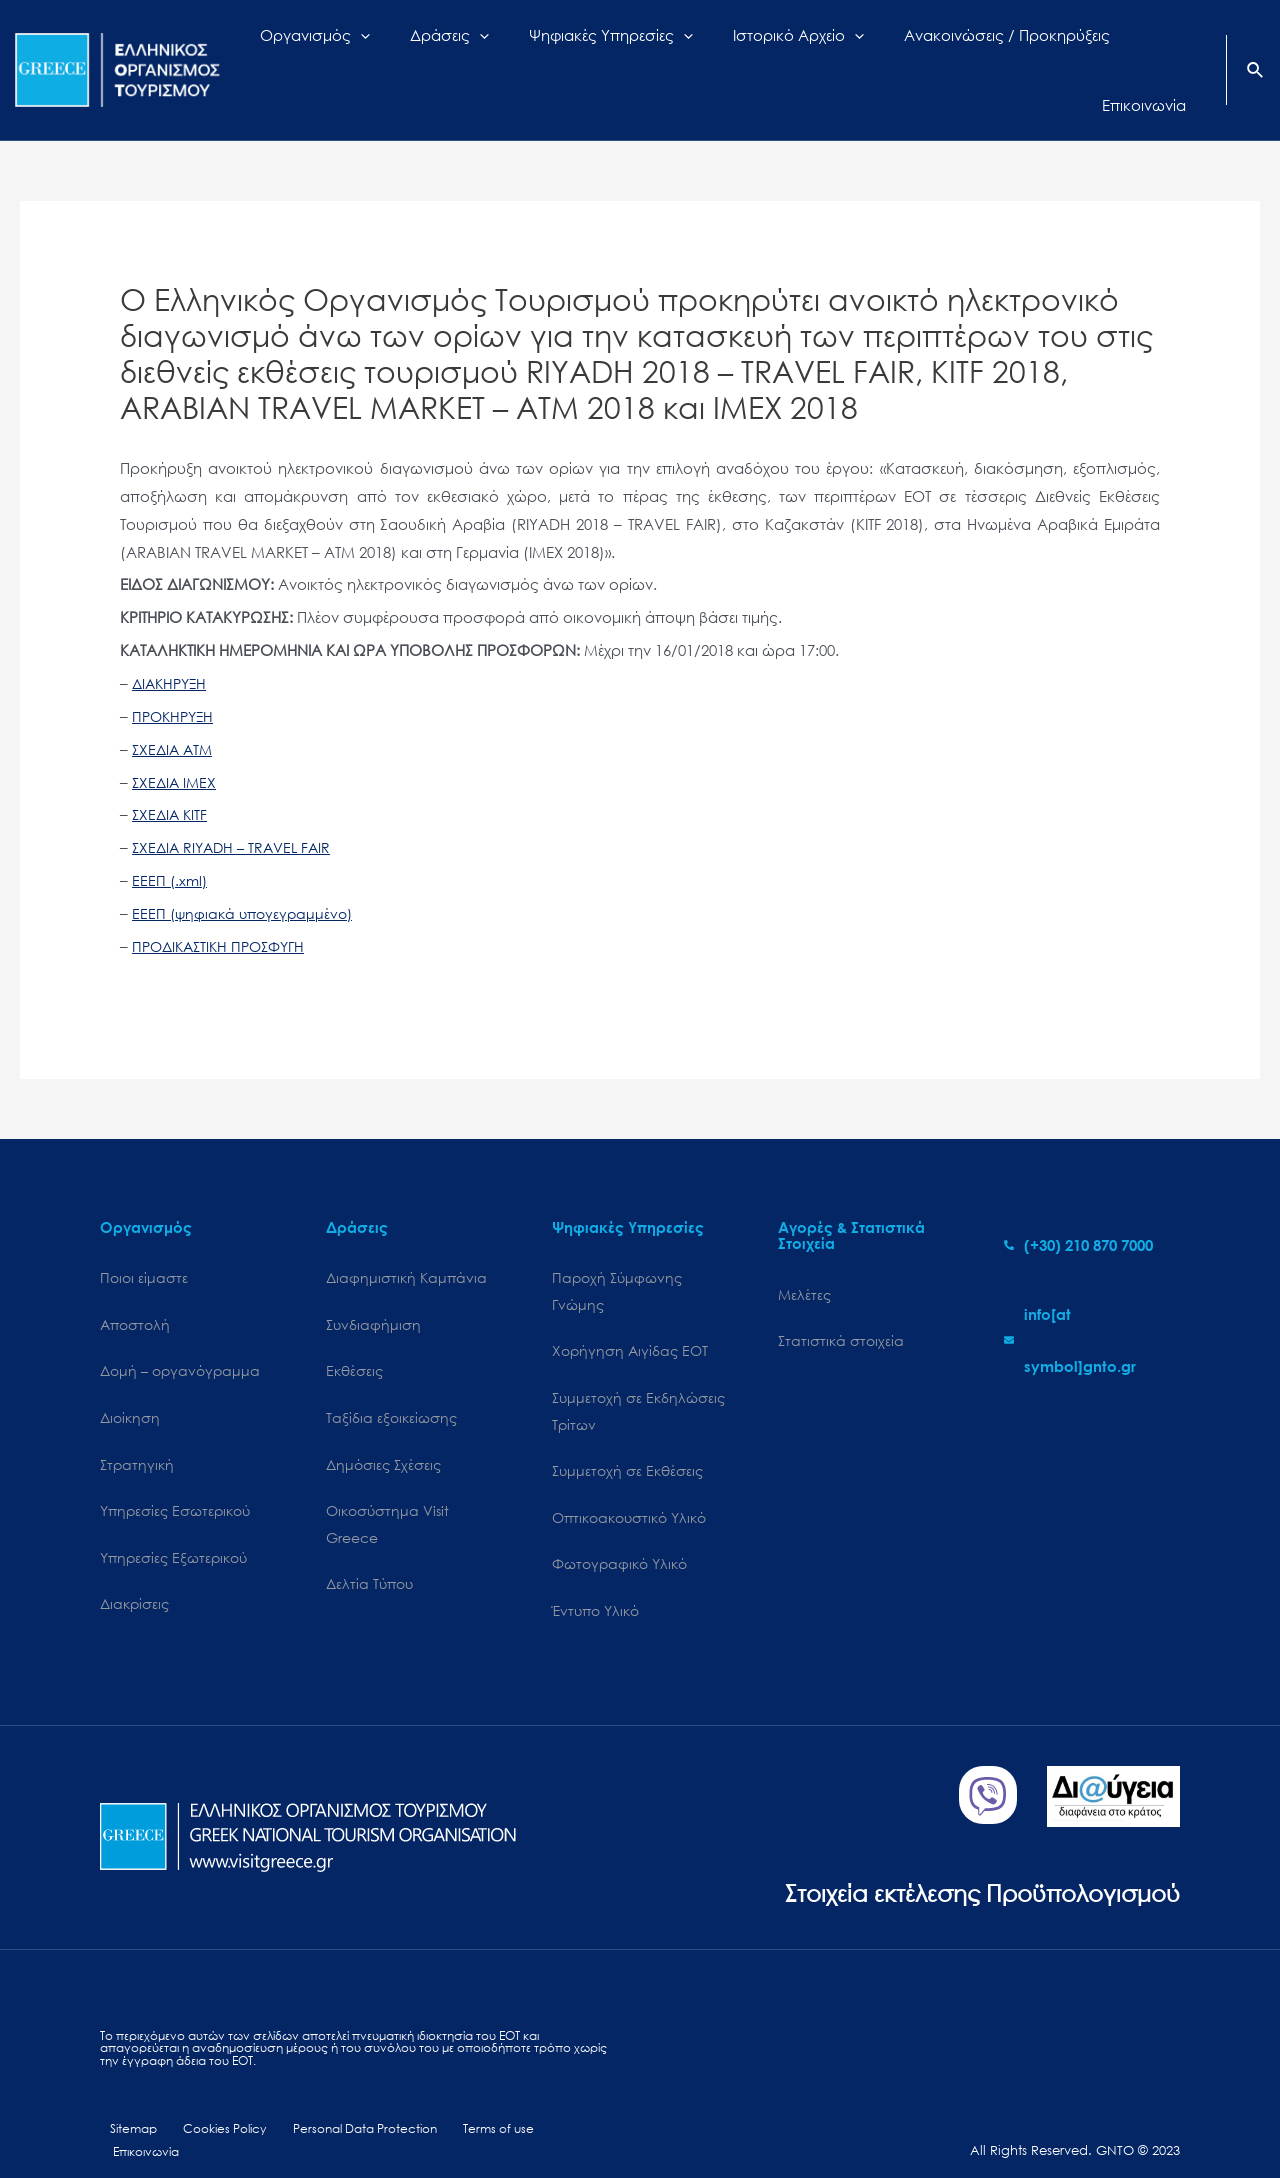  Describe the element at coordinates (391, 1386) in the screenshot. I see `Ταξίδια εξοικείωσης` at that location.